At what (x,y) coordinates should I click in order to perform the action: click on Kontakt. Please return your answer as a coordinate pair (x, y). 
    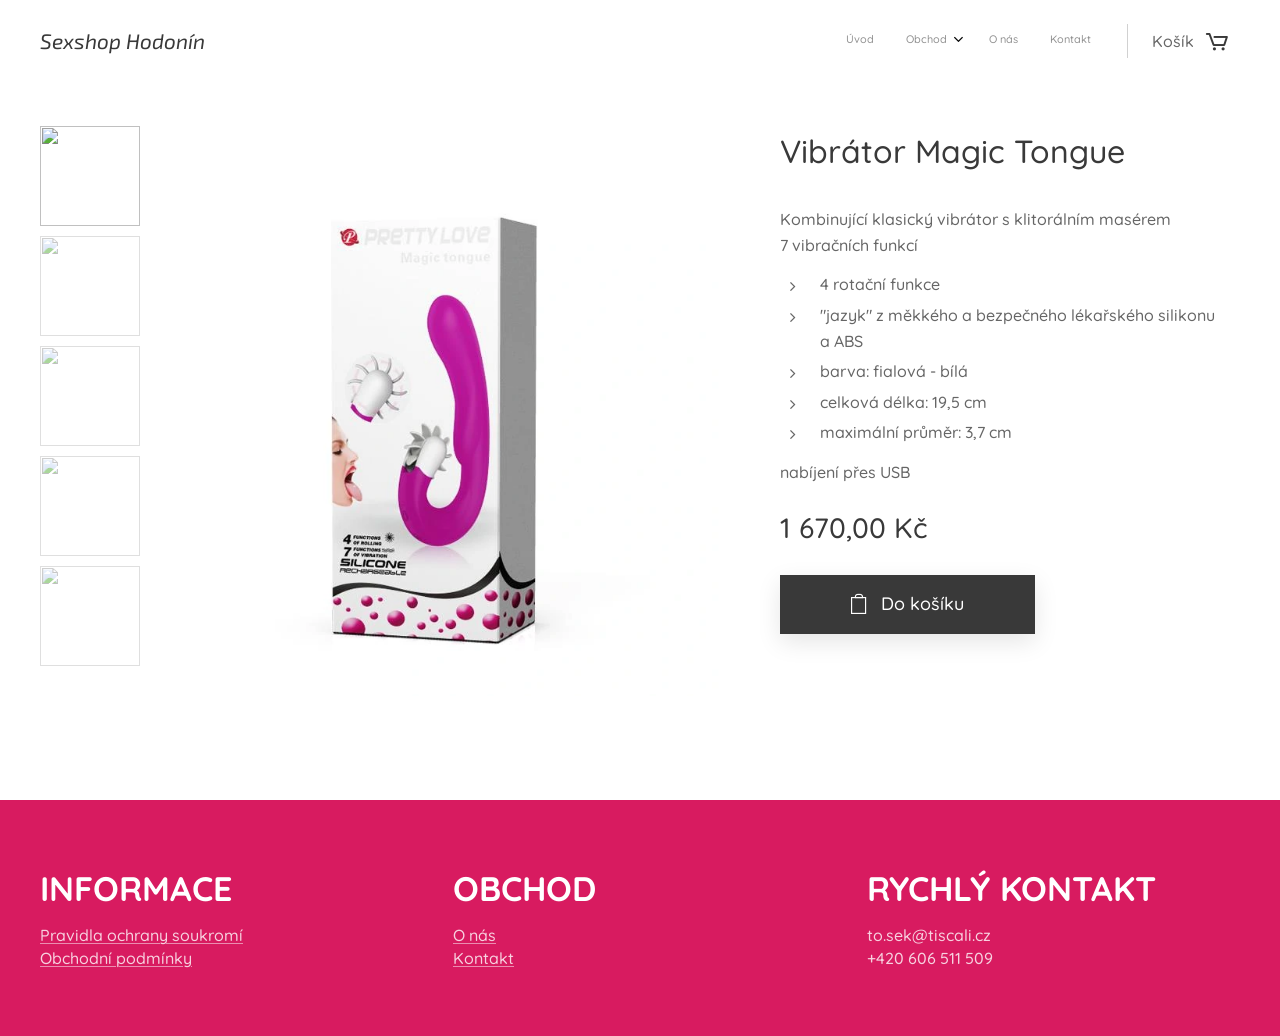
    Looking at the image, I should click on (483, 958).